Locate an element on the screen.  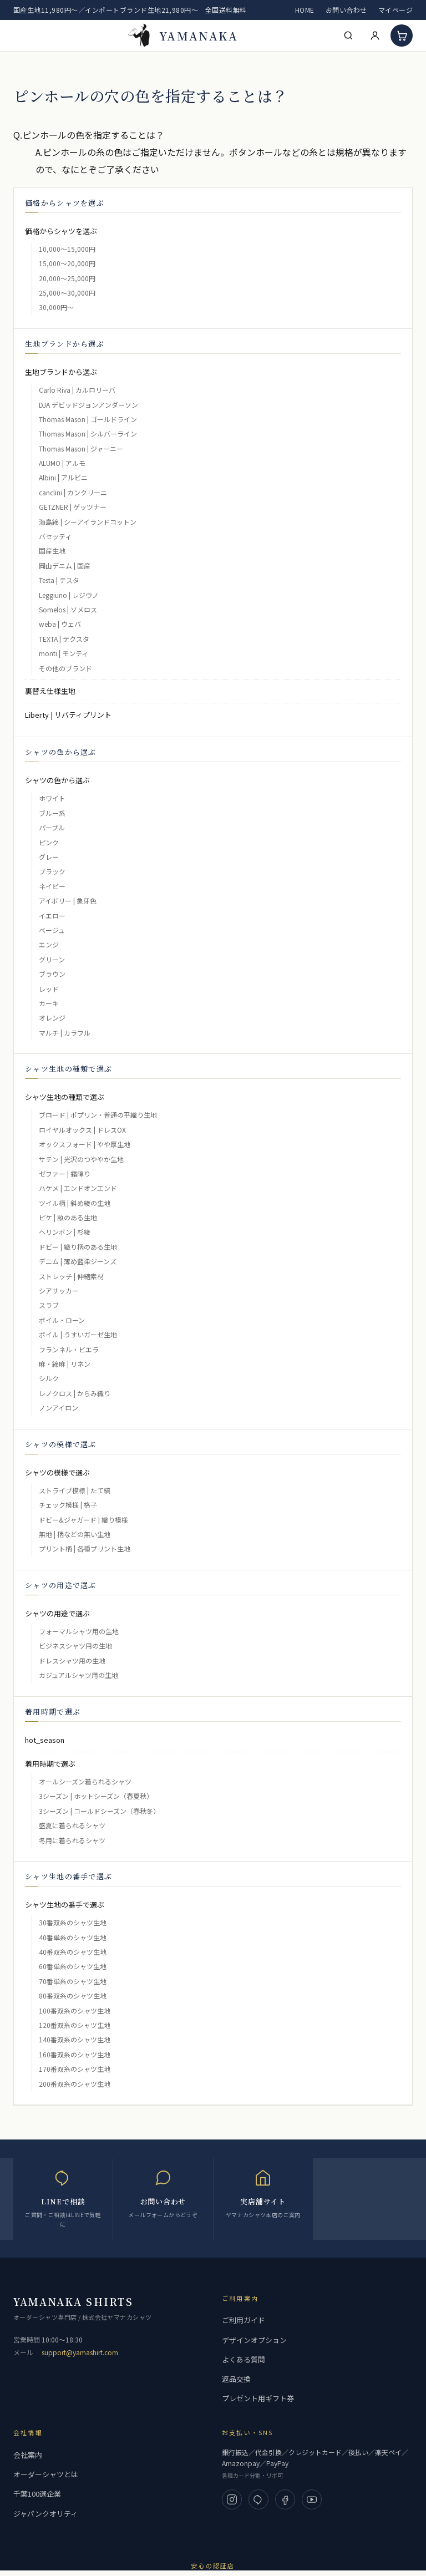
ゼファー | 霜降り is located at coordinates (64, 1173).